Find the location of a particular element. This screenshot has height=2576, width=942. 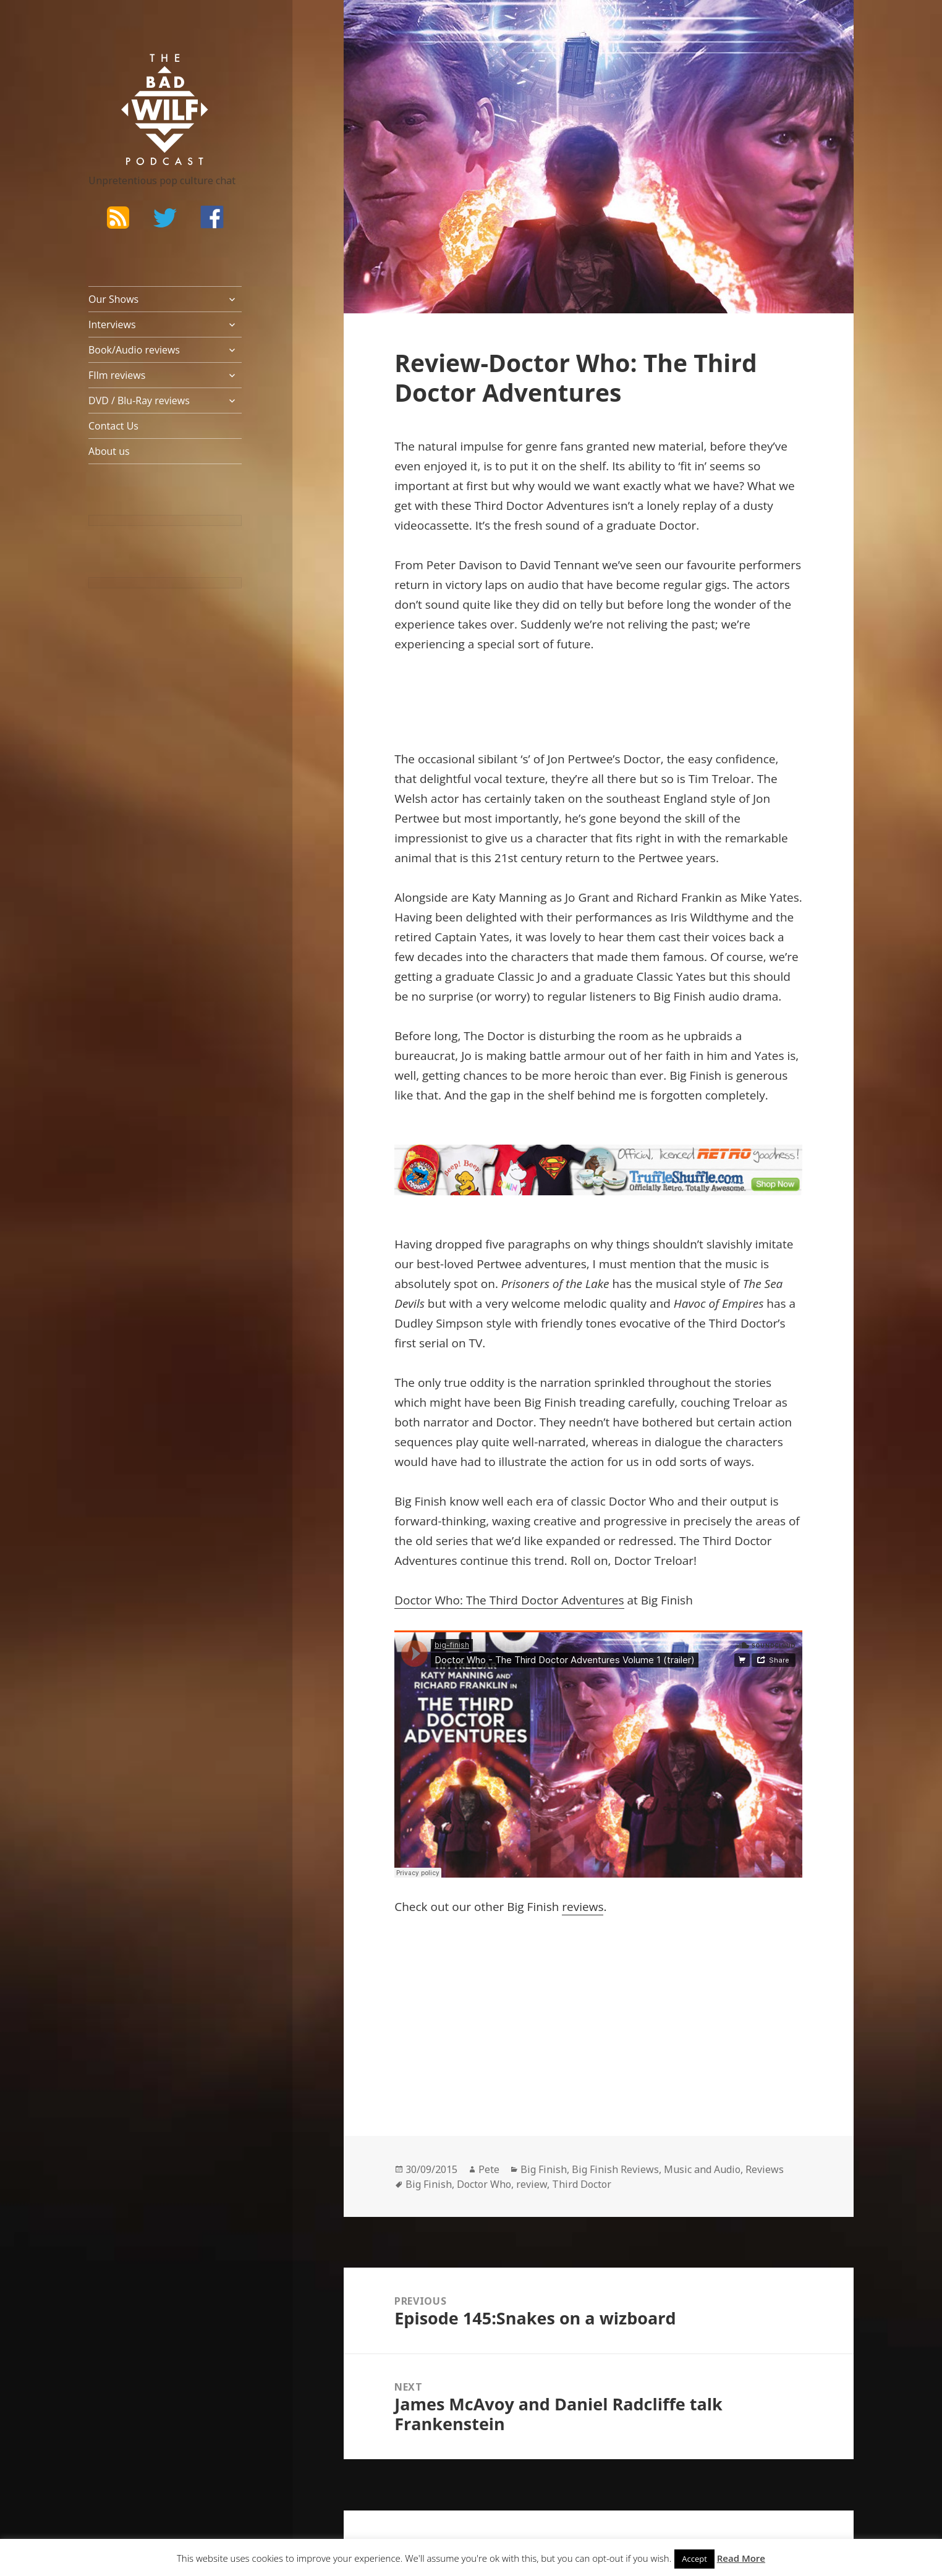

The Bad Wilf Network is located at coordinates (140, 71).